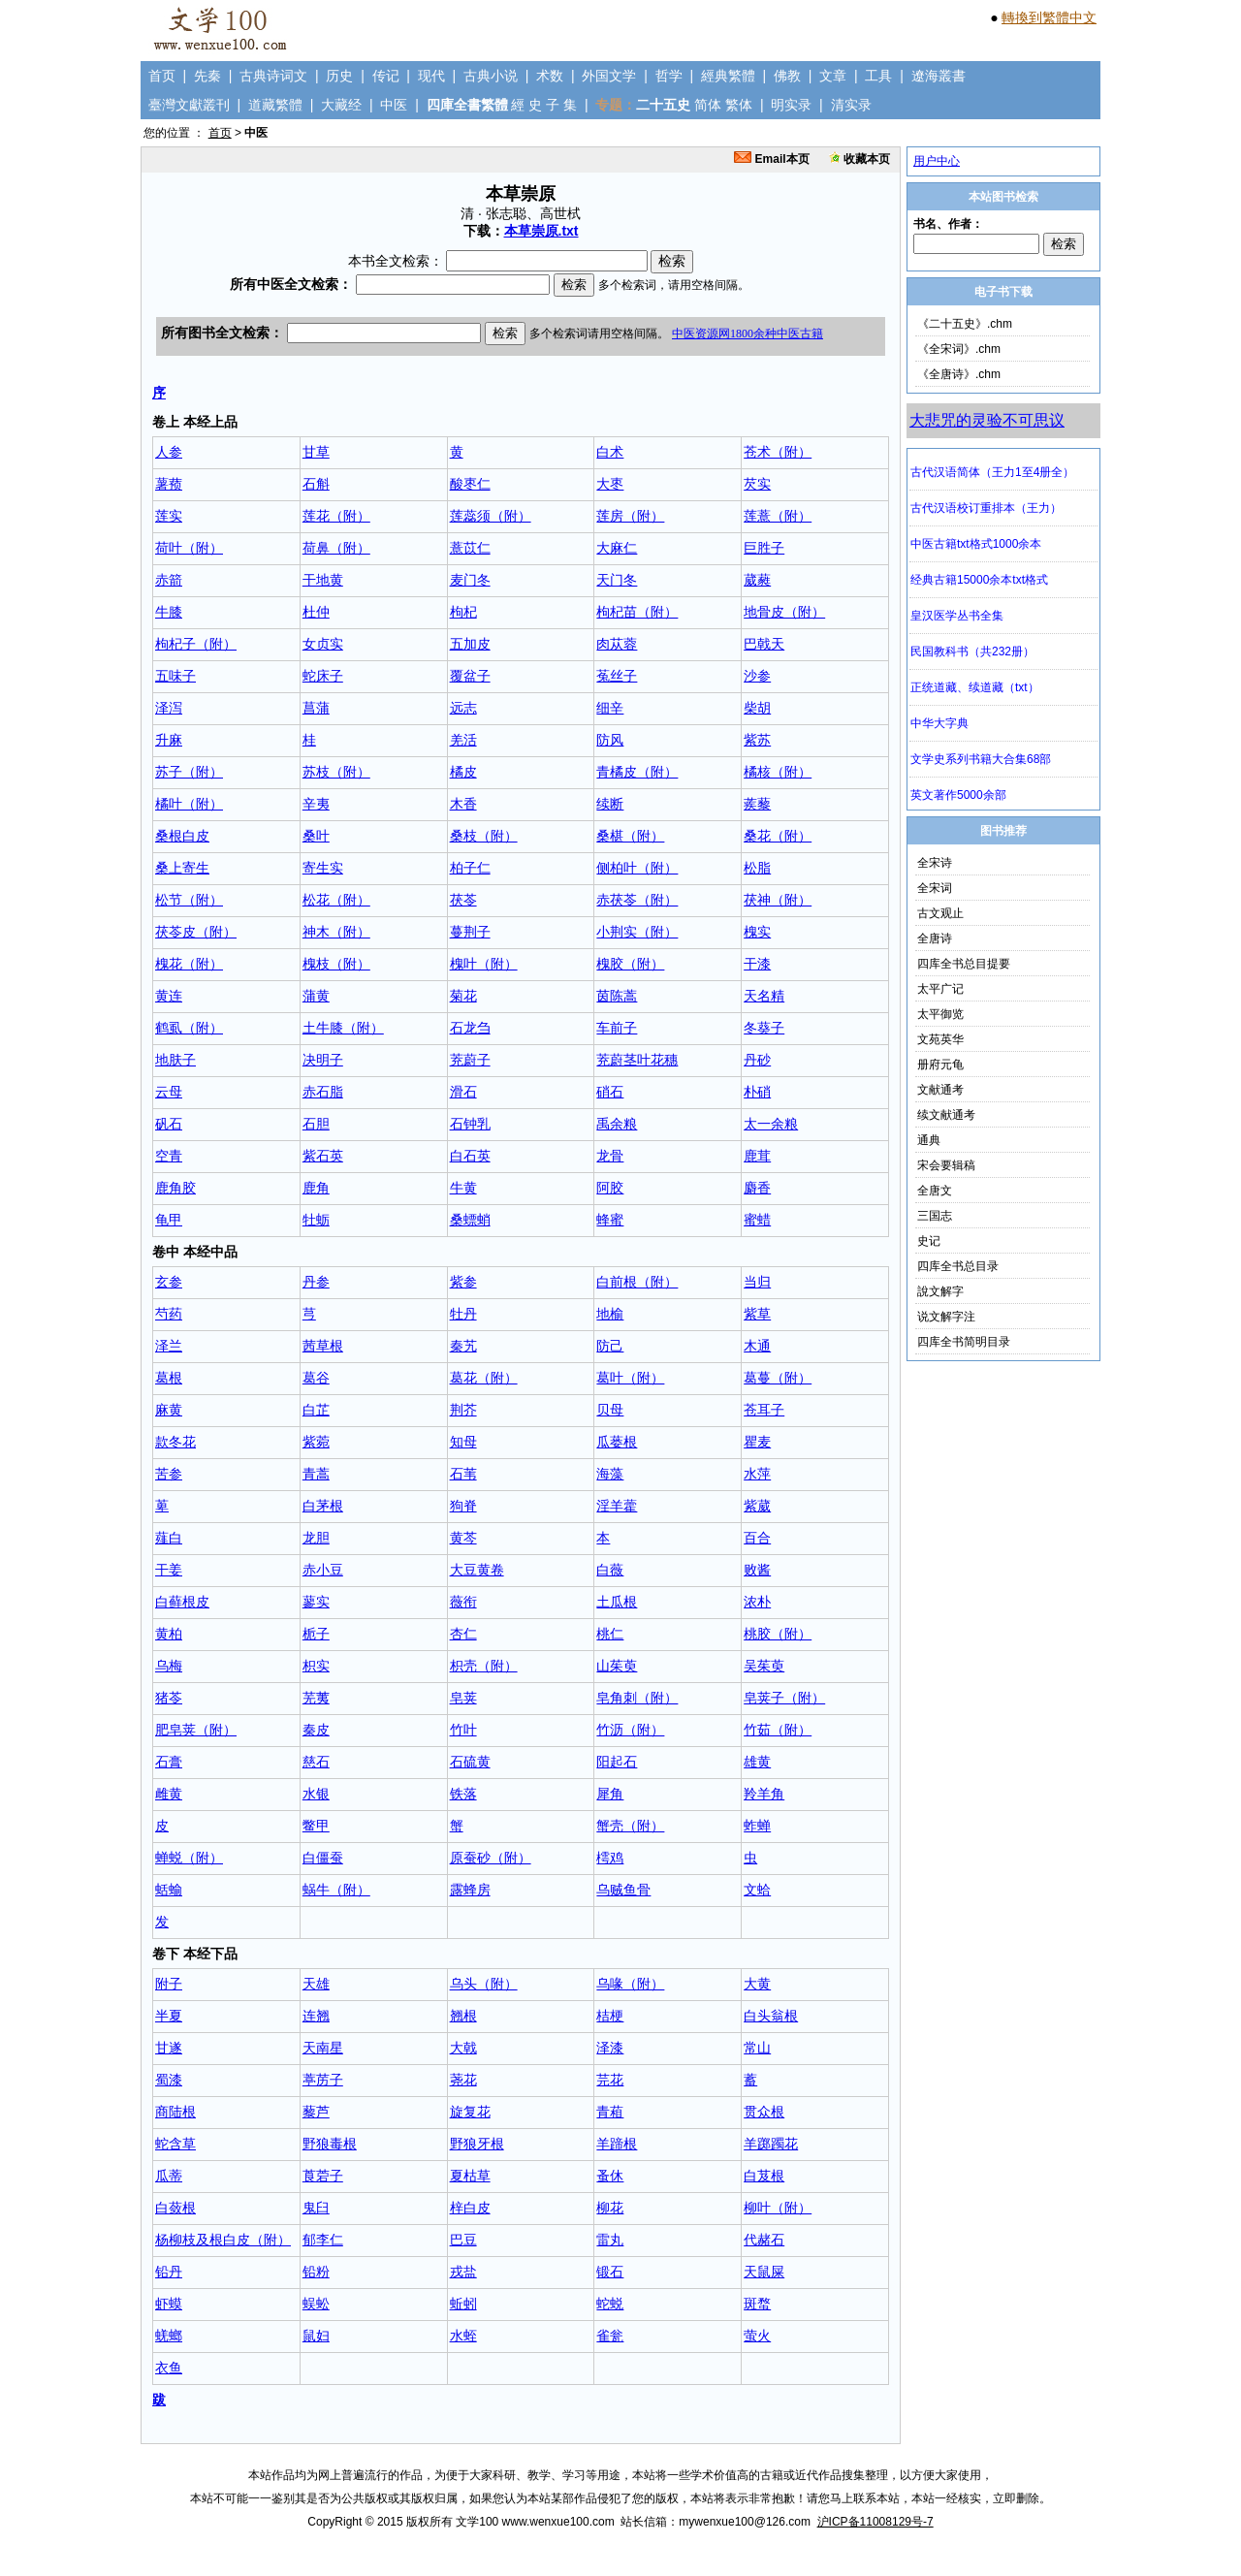 This screenshot has width=1241, height=2576. I want to click on 牛黄, so click(463, 1187).